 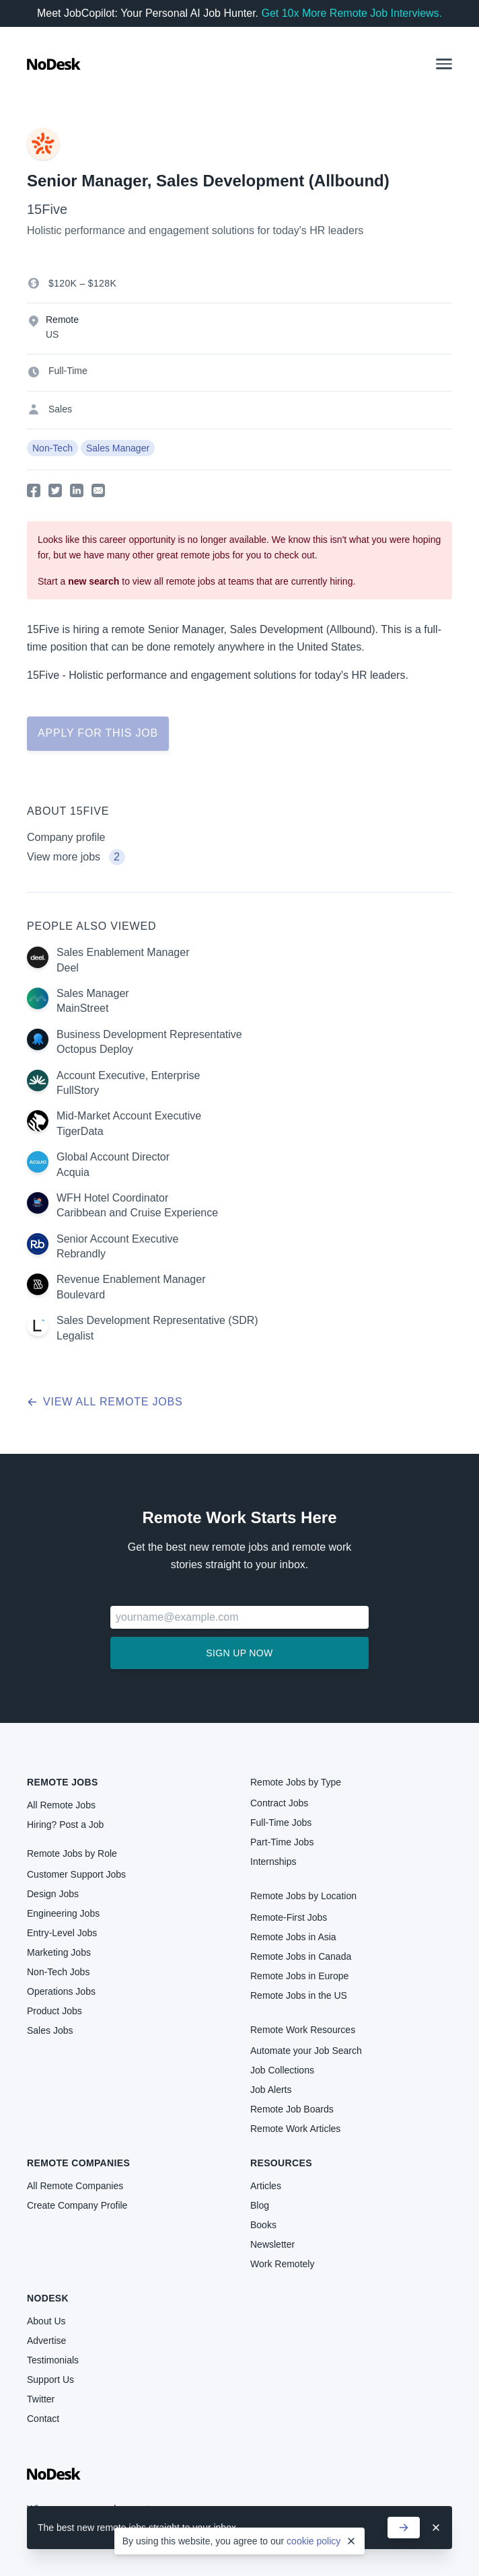 I want to click on Remote Companies, so click(x=78, y=2163).